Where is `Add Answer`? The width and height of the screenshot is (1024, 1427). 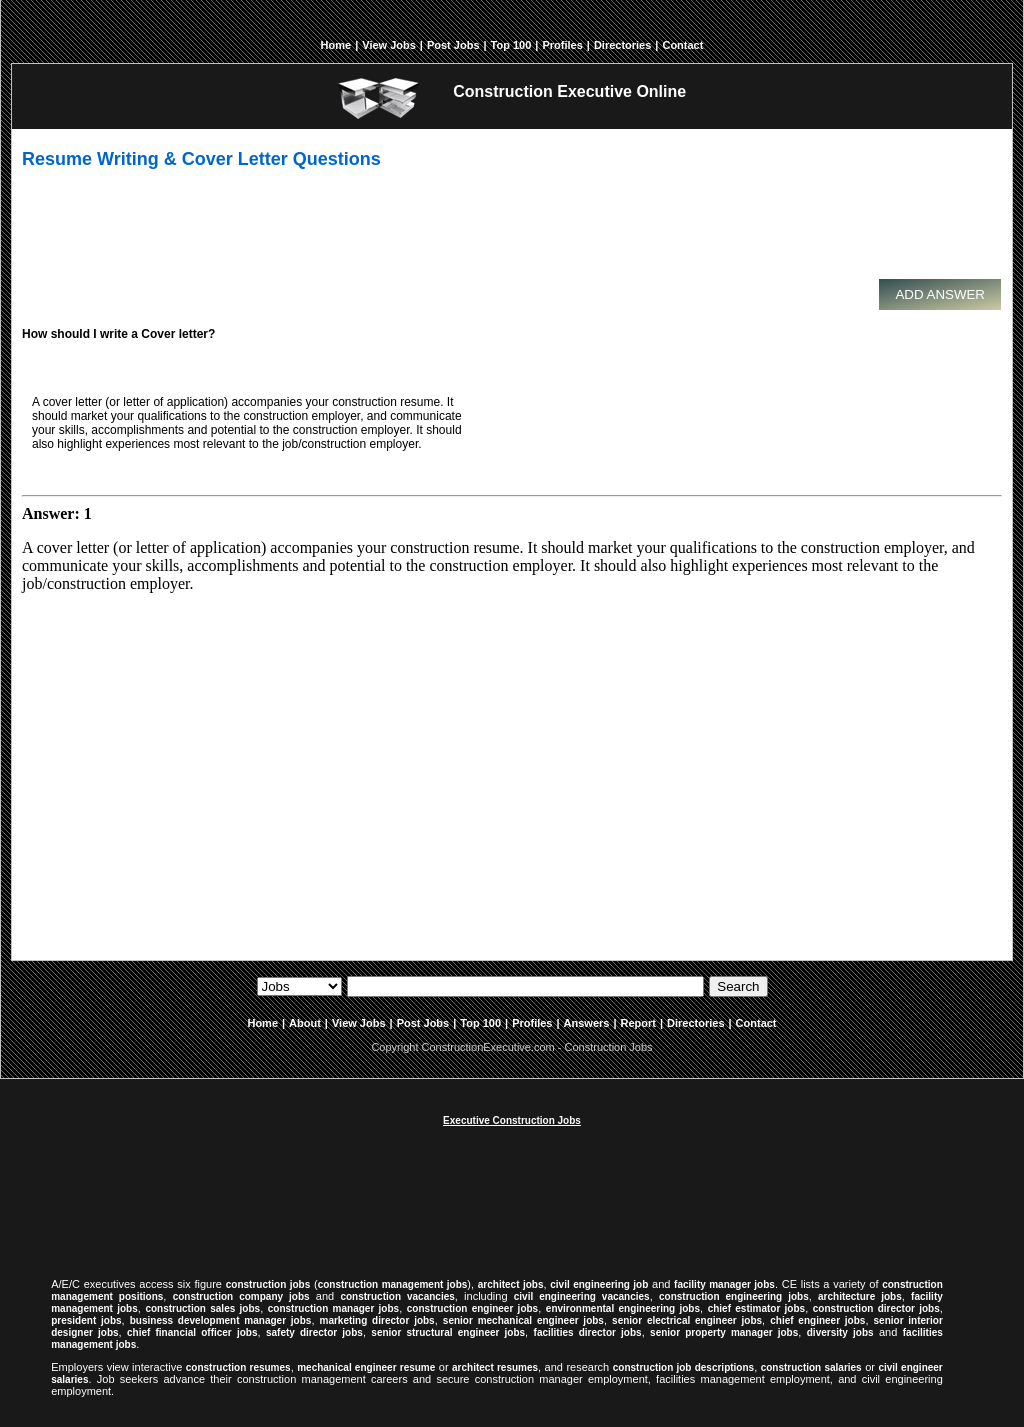 Add Answer is located at coordinates (940, 294).